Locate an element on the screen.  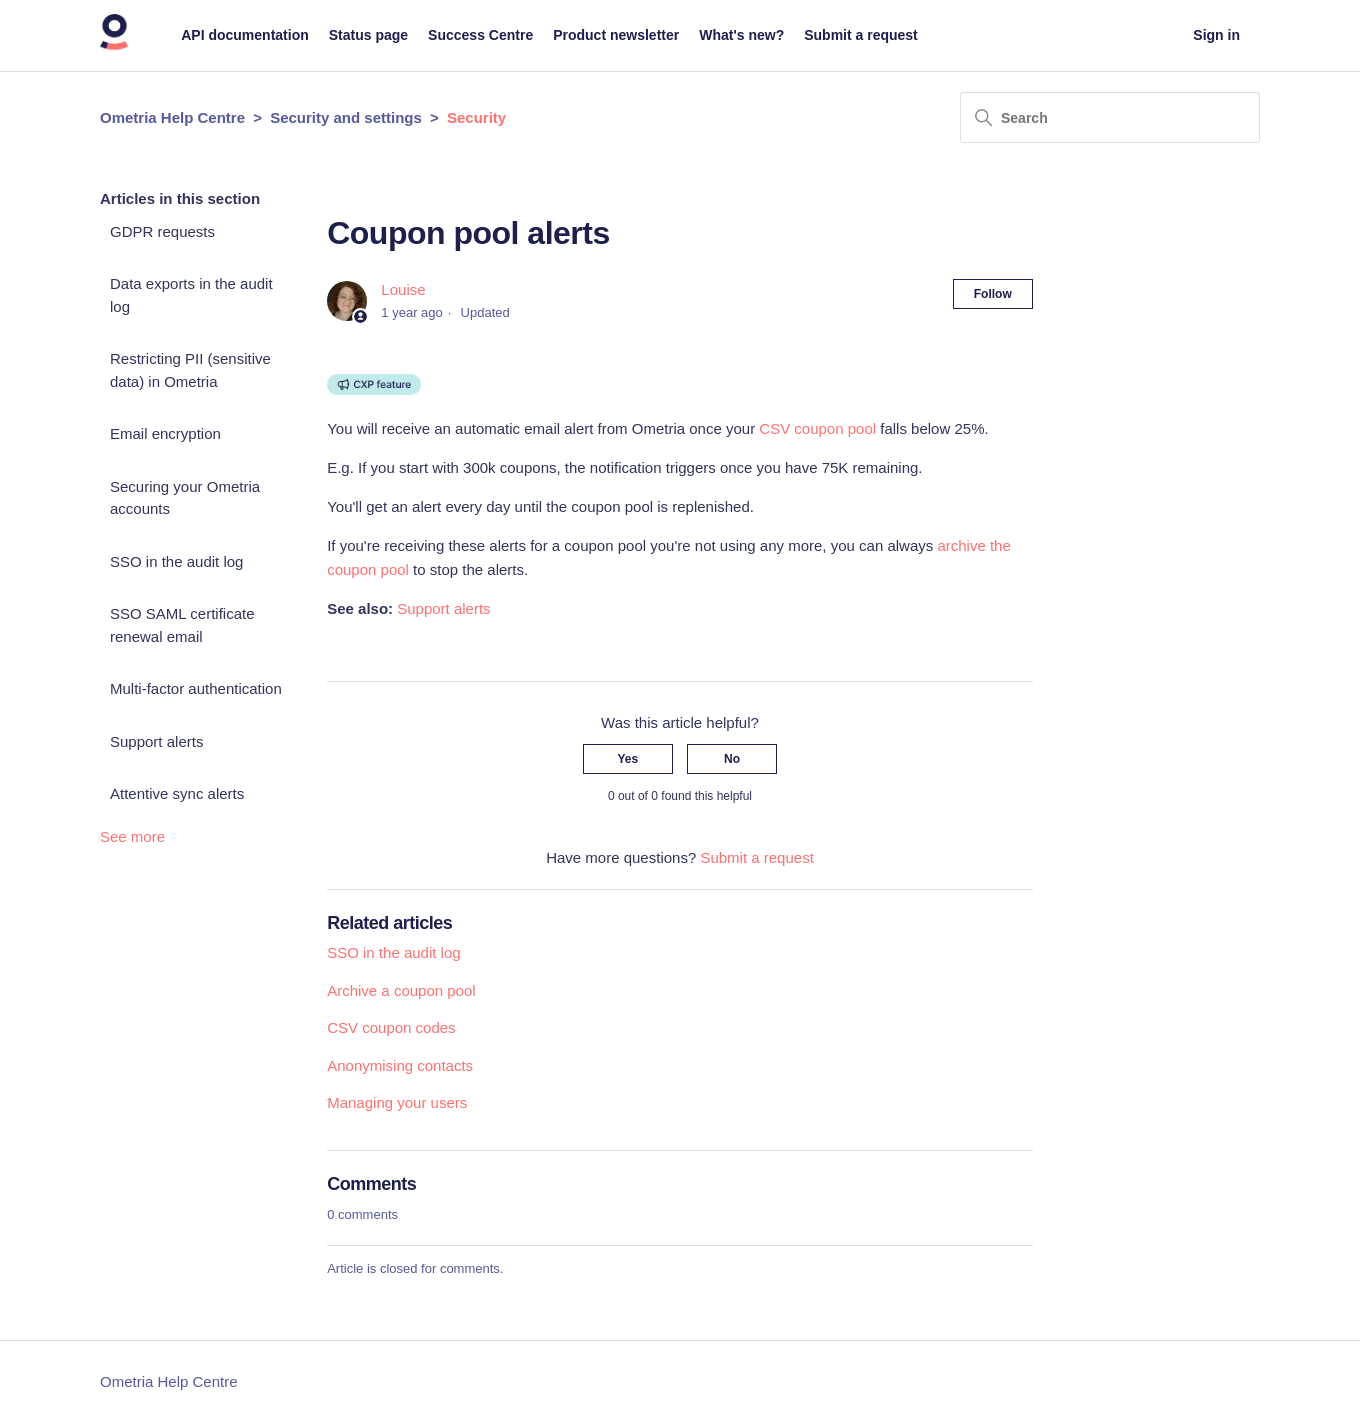
Security is located at coordinates (476, 117).